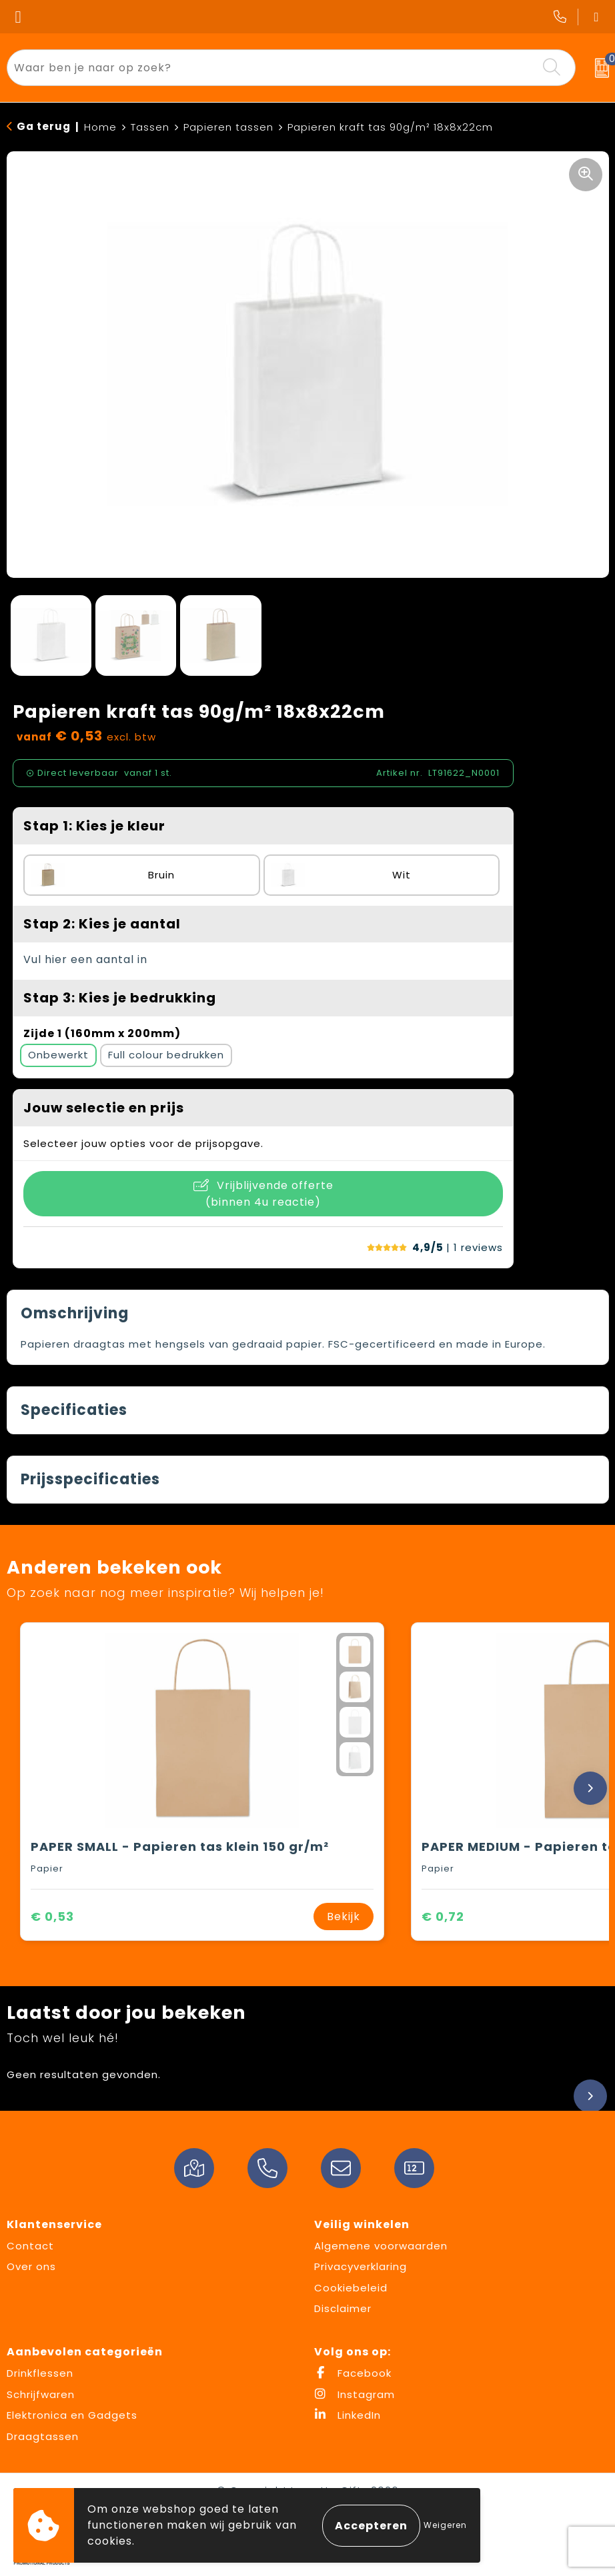 Image resolution: width=615 pixels, height=2576 pixels. What do you see at coordinates (381, 2246) in the screenshot?
I see `Algemene voorwaarden` at bounding box center [381, 2246].